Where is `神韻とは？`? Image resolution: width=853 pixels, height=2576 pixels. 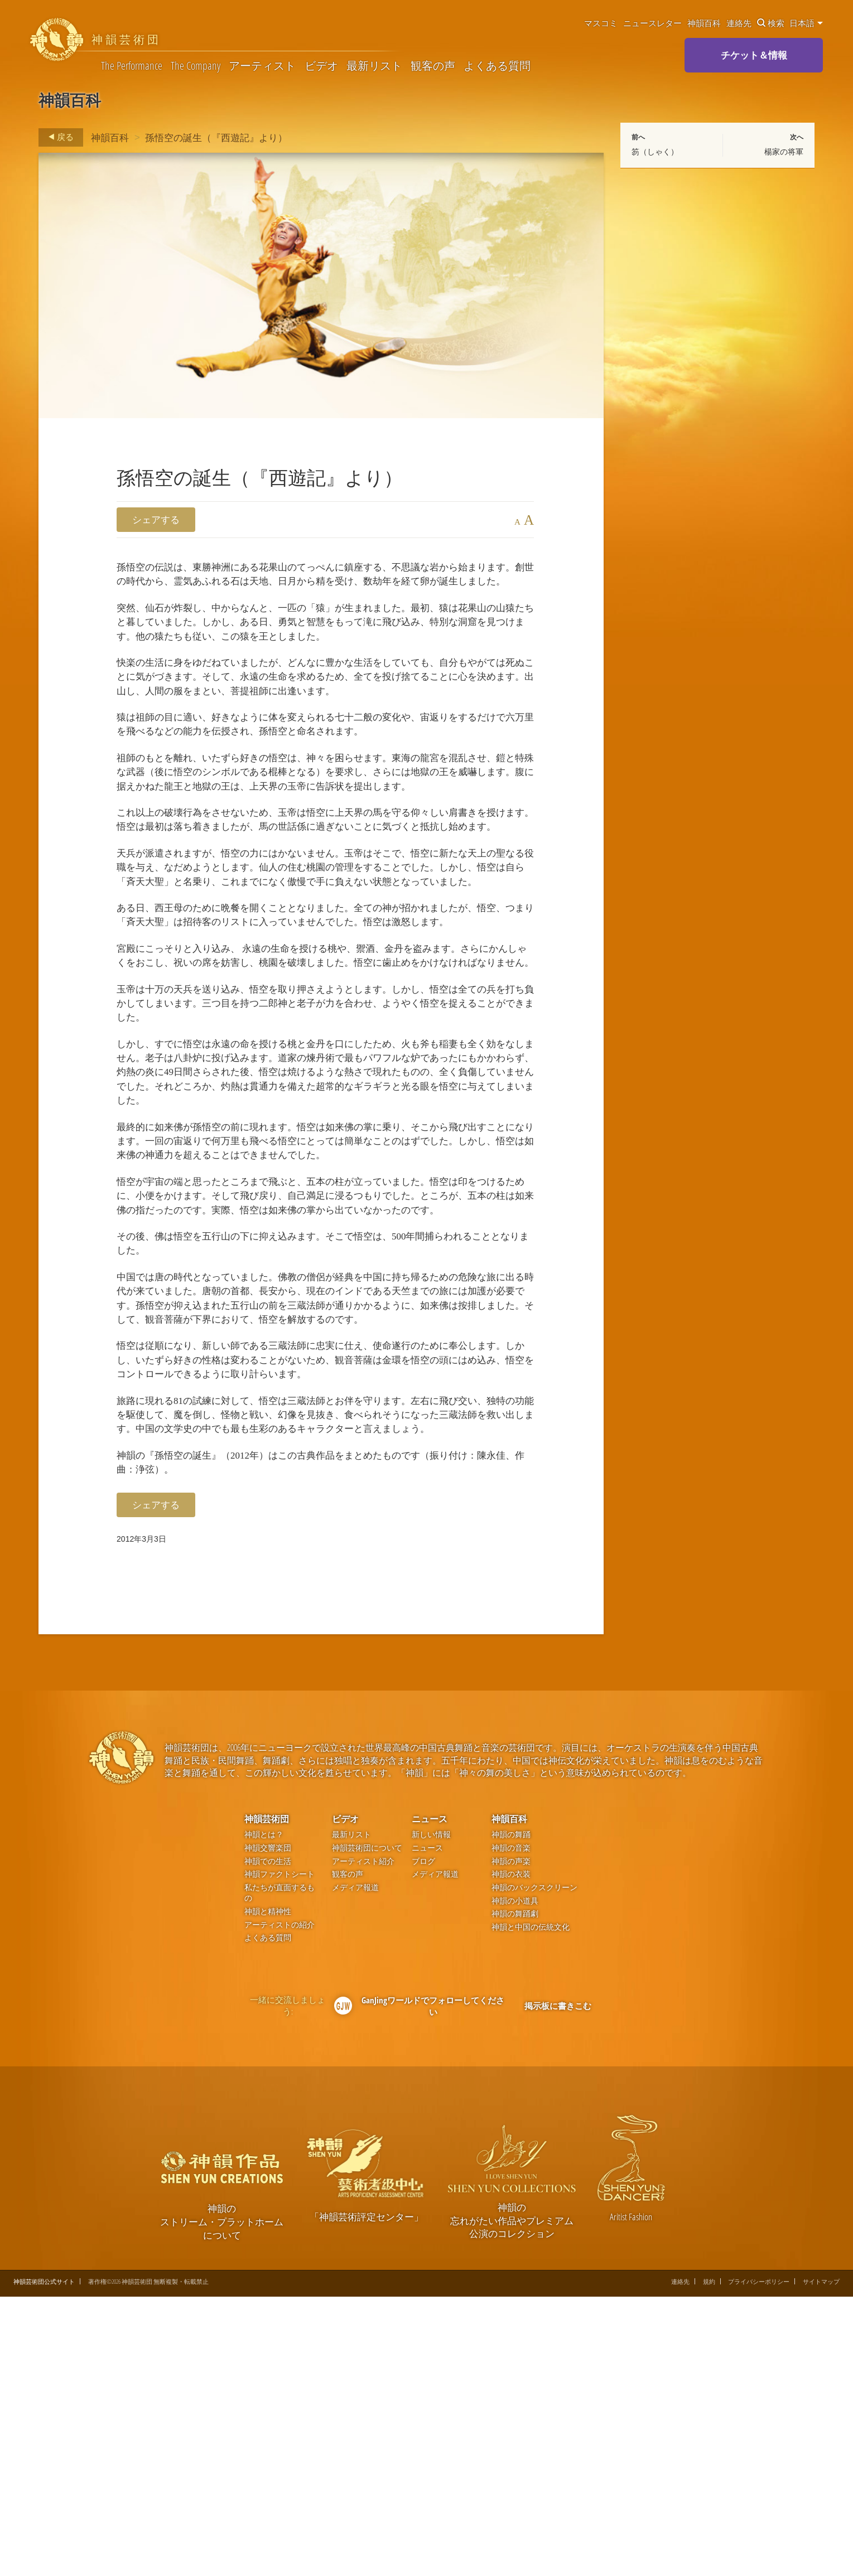 神韻とは？ is located at coordinates (263, 2114).